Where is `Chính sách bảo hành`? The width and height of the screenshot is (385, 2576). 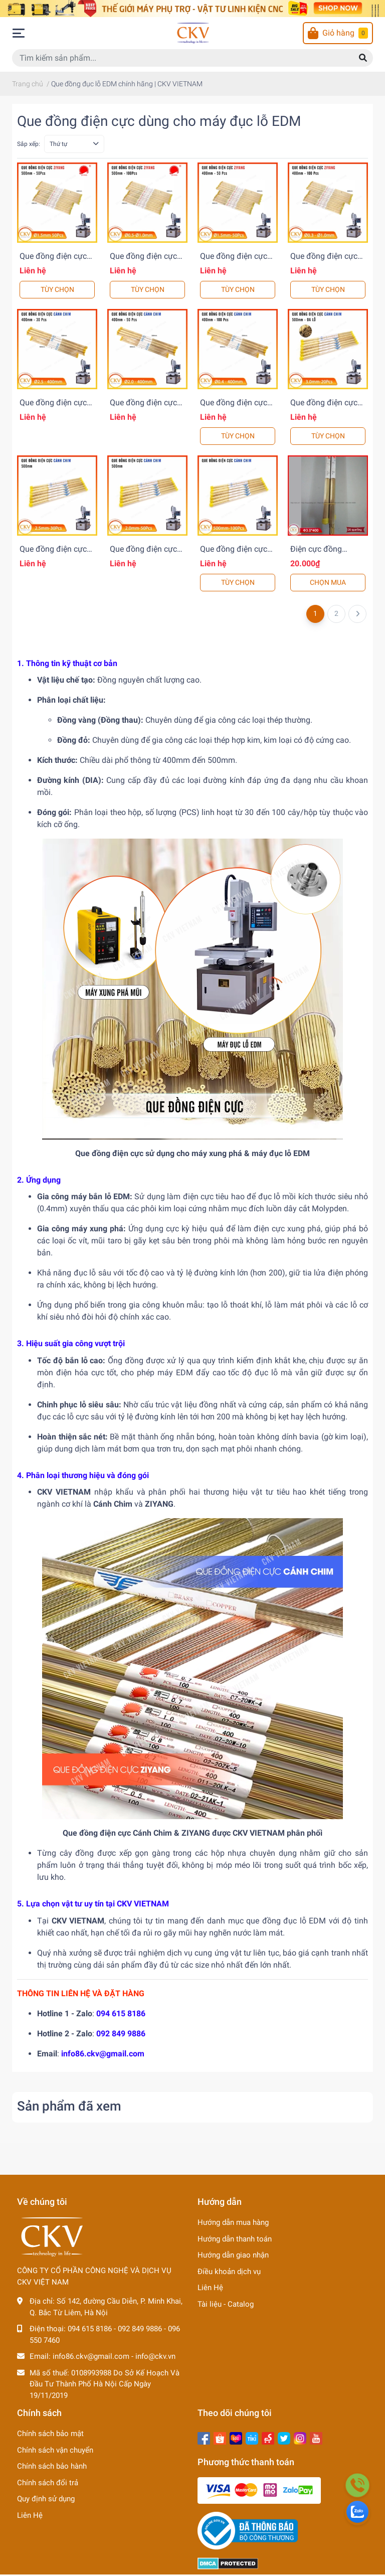 Chính sách bảo hành is located at coordinates (52, 2466).